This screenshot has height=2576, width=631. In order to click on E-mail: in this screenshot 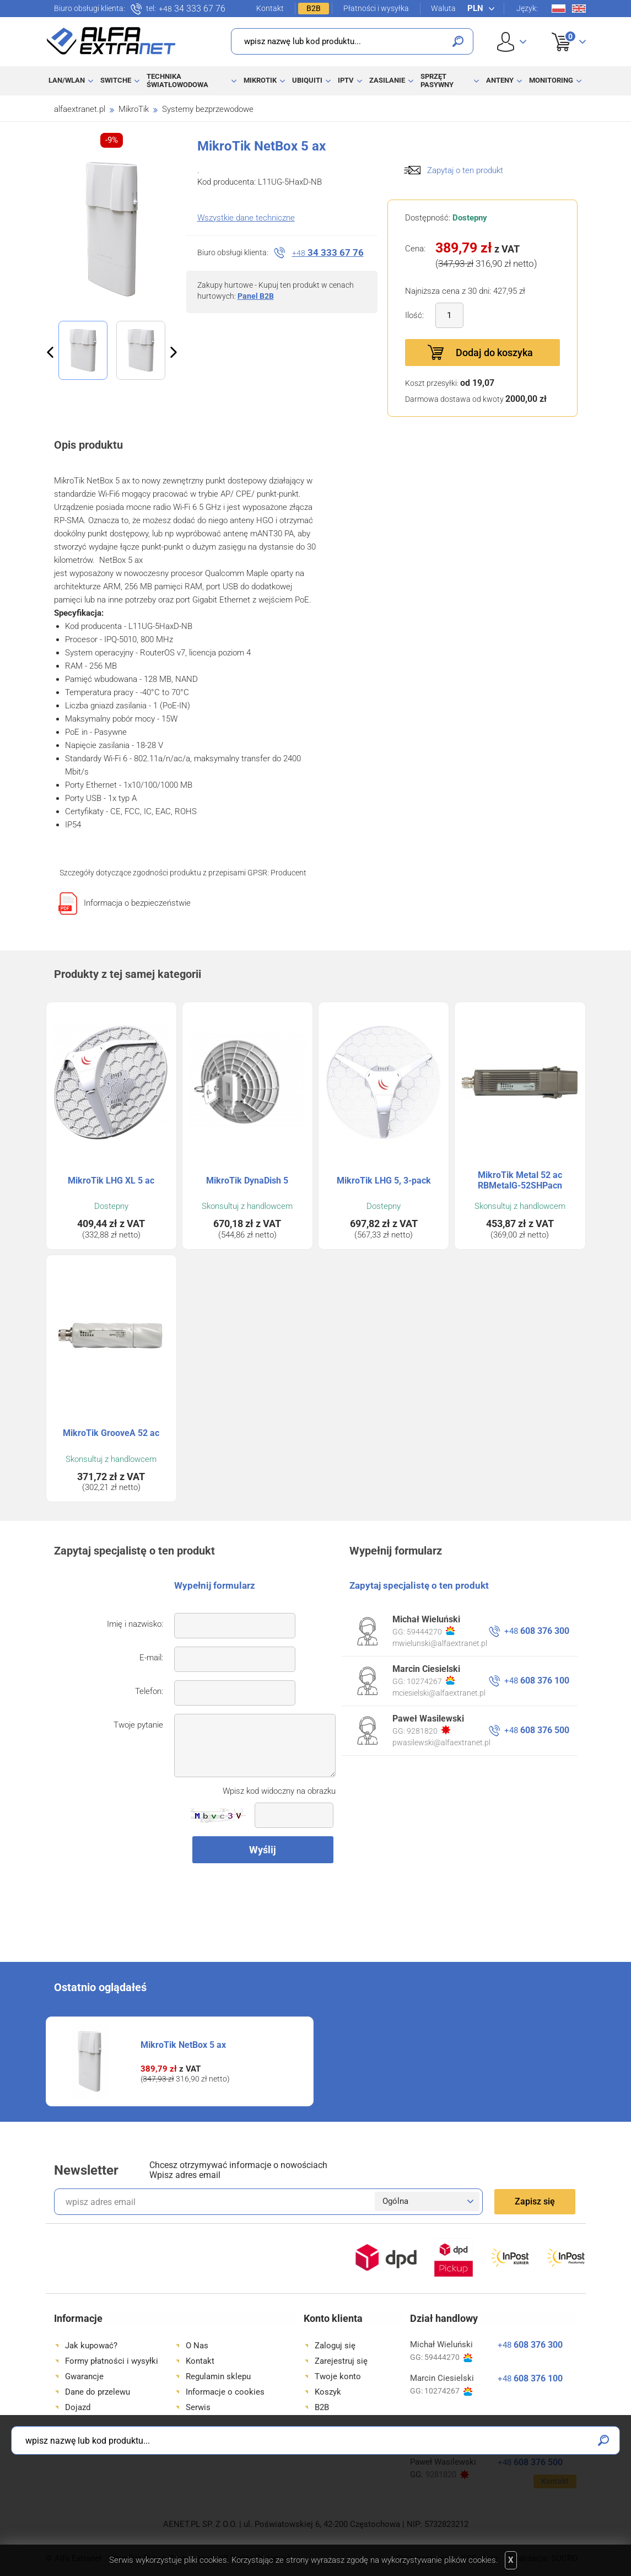, I will do `click(151, 1658)`.